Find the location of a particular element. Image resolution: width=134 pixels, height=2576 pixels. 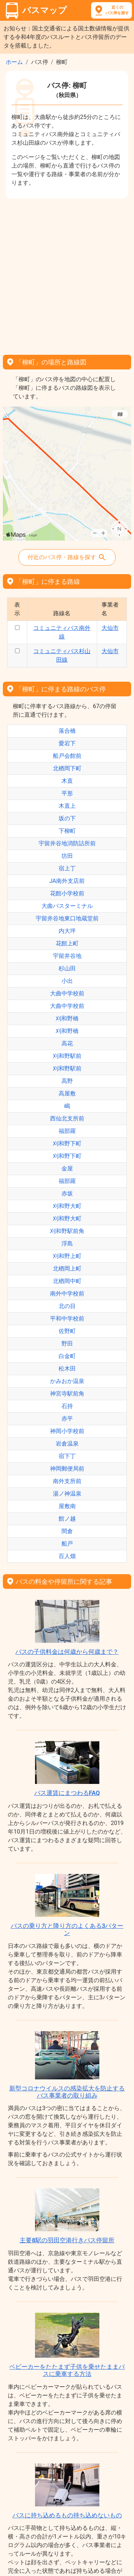

屋敷南 is located at coordinates (67, 1506).